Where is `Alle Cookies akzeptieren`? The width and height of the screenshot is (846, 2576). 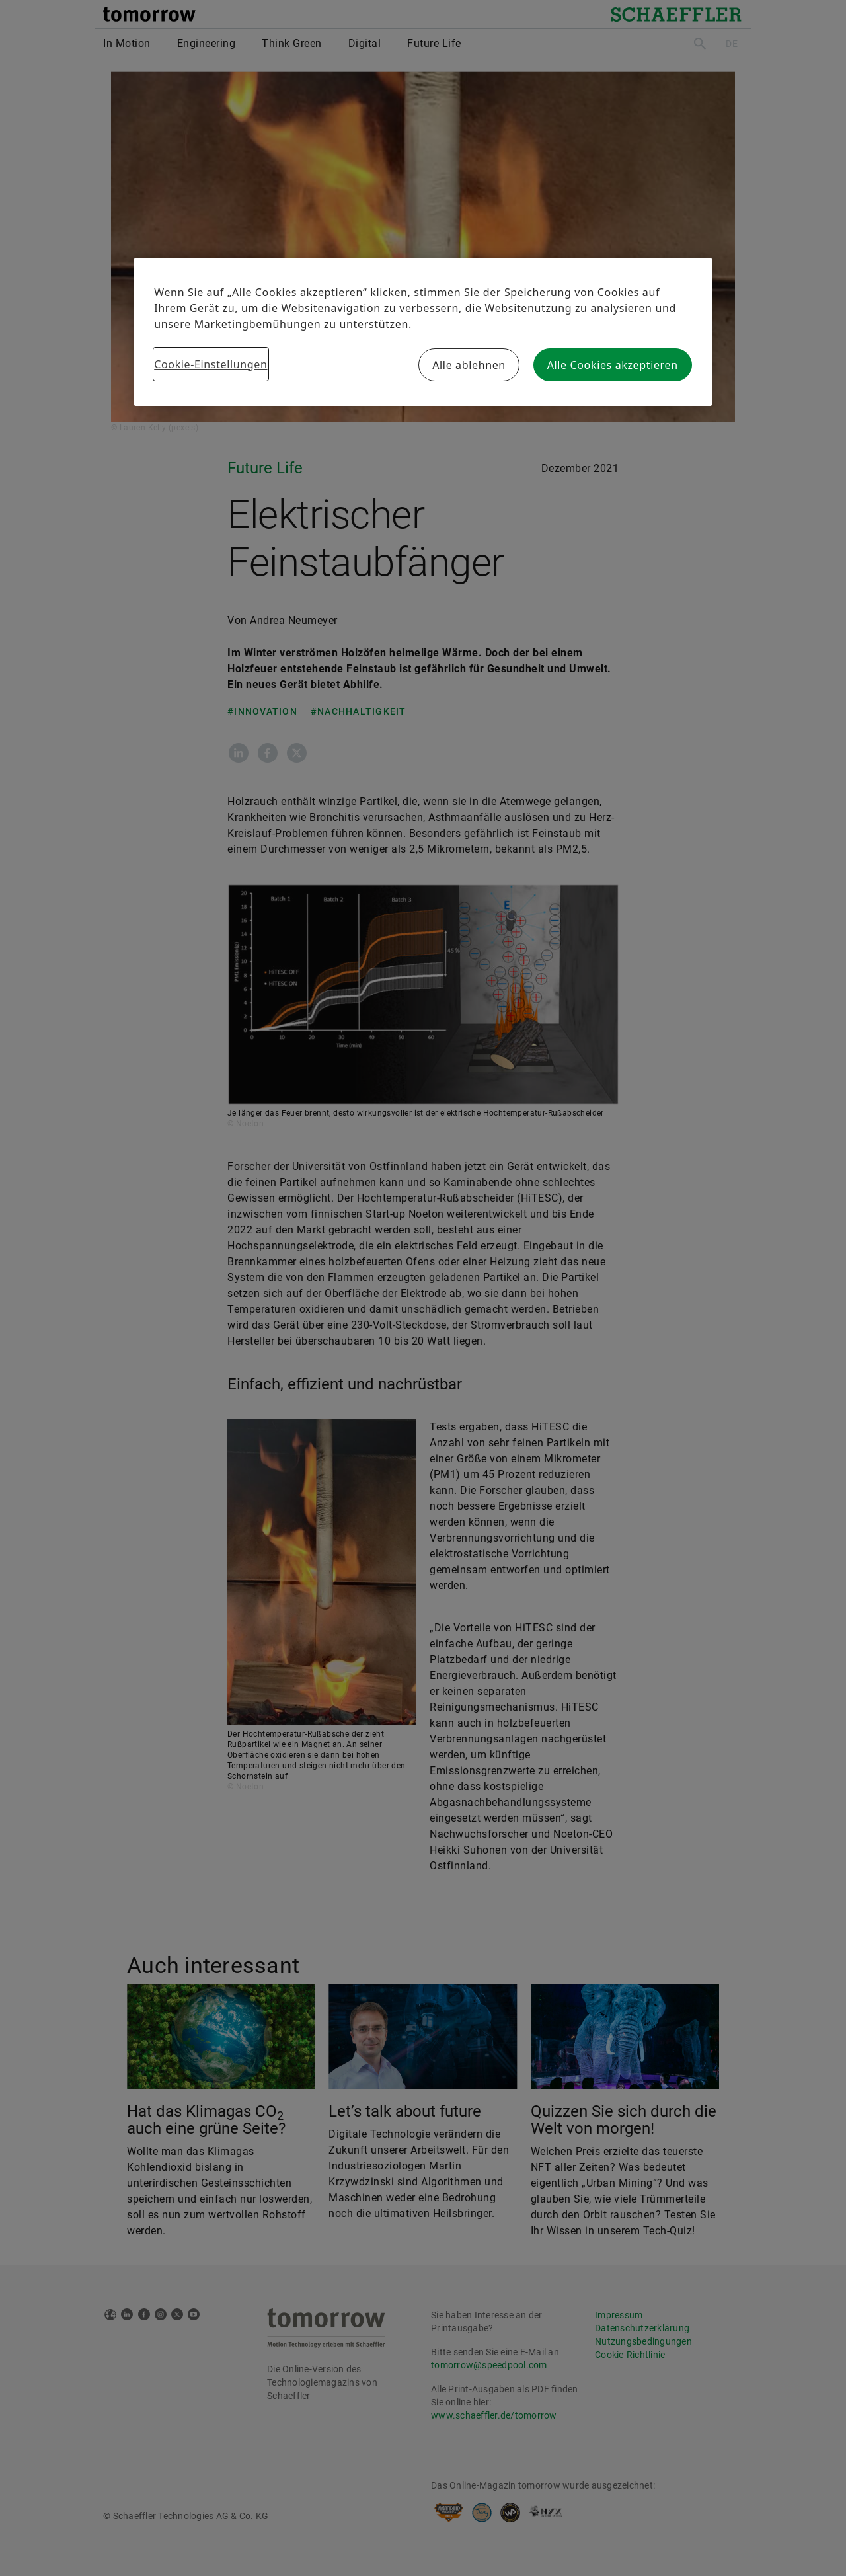 Alle Cookies akzeptieren is located at coordinates (612, 365).